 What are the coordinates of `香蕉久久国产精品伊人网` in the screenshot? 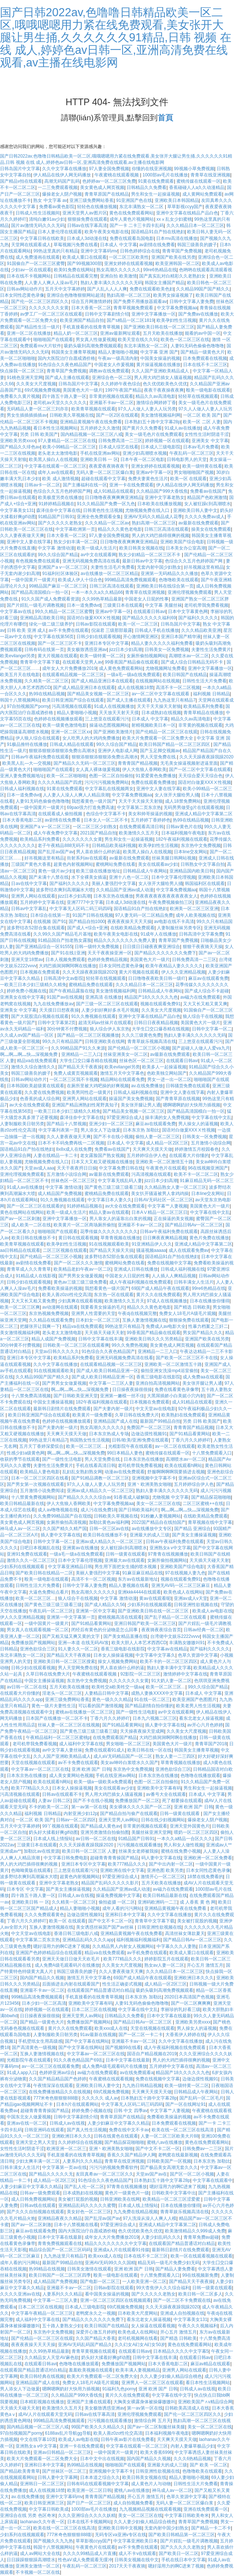 It's located at (131, 2154).